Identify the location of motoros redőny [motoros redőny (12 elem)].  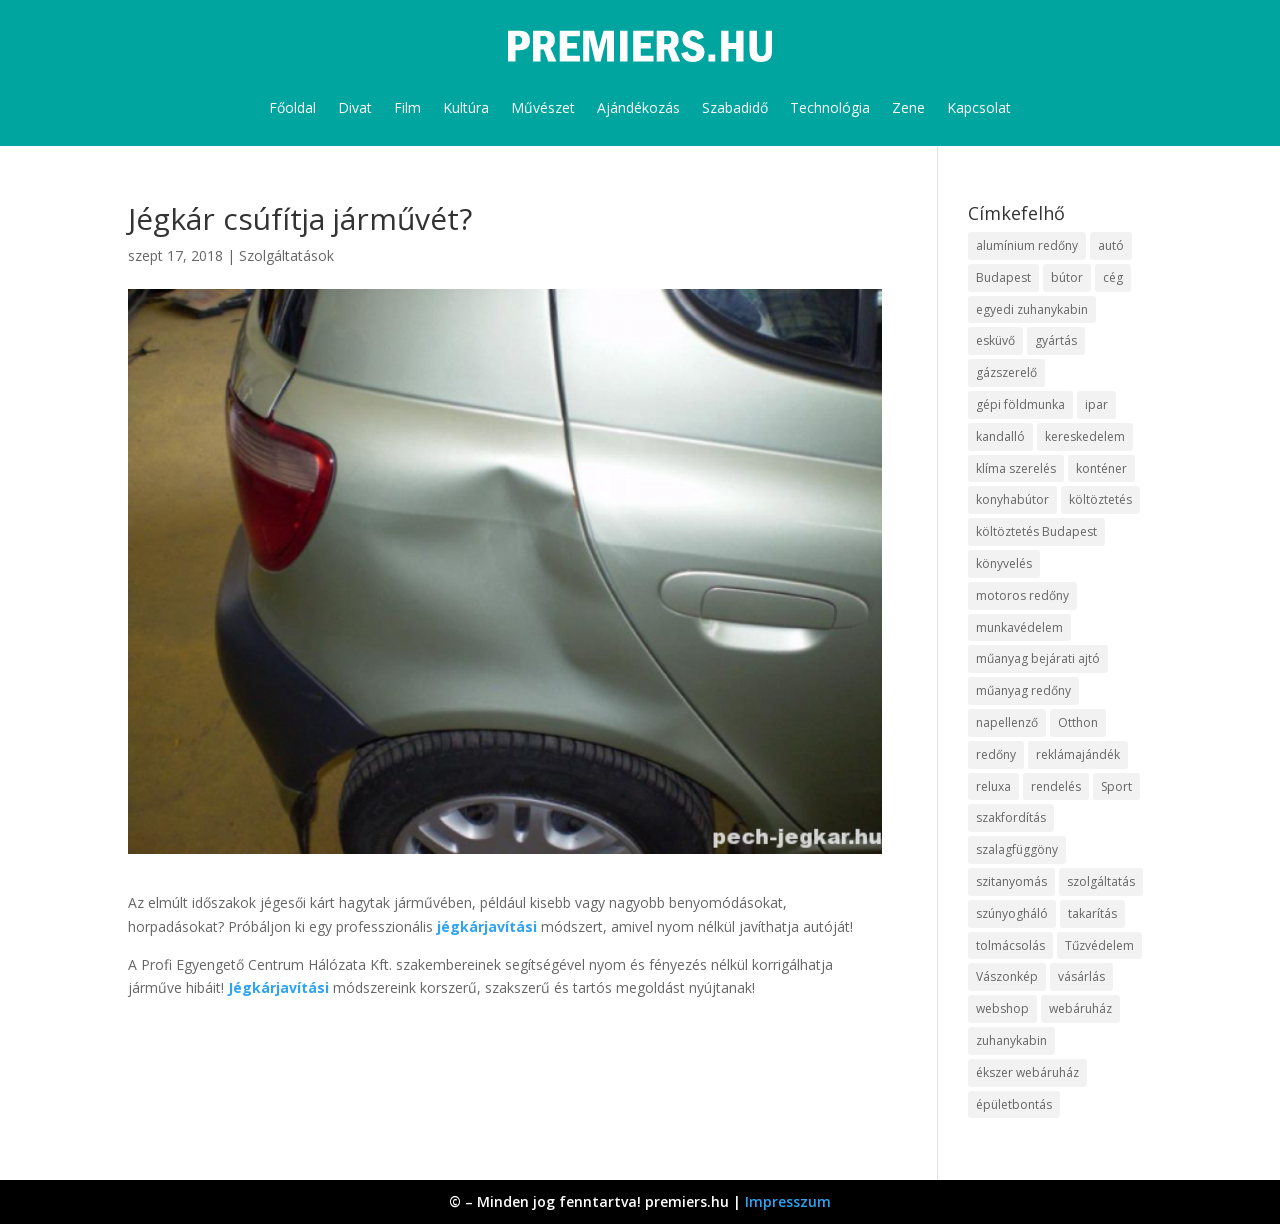
(1022, 595).